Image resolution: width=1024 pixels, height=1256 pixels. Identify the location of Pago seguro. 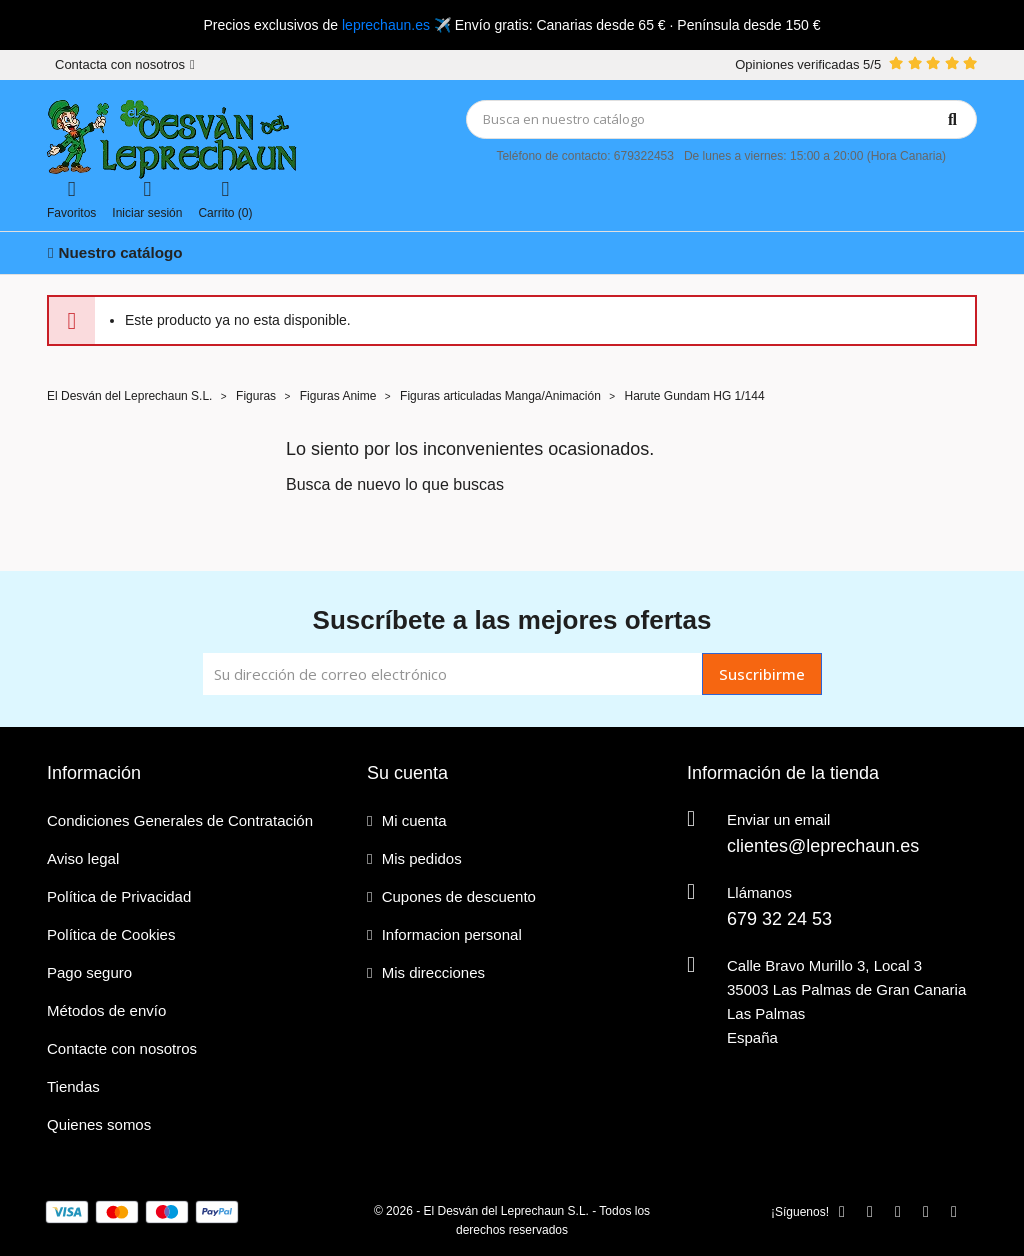
(89, 972).